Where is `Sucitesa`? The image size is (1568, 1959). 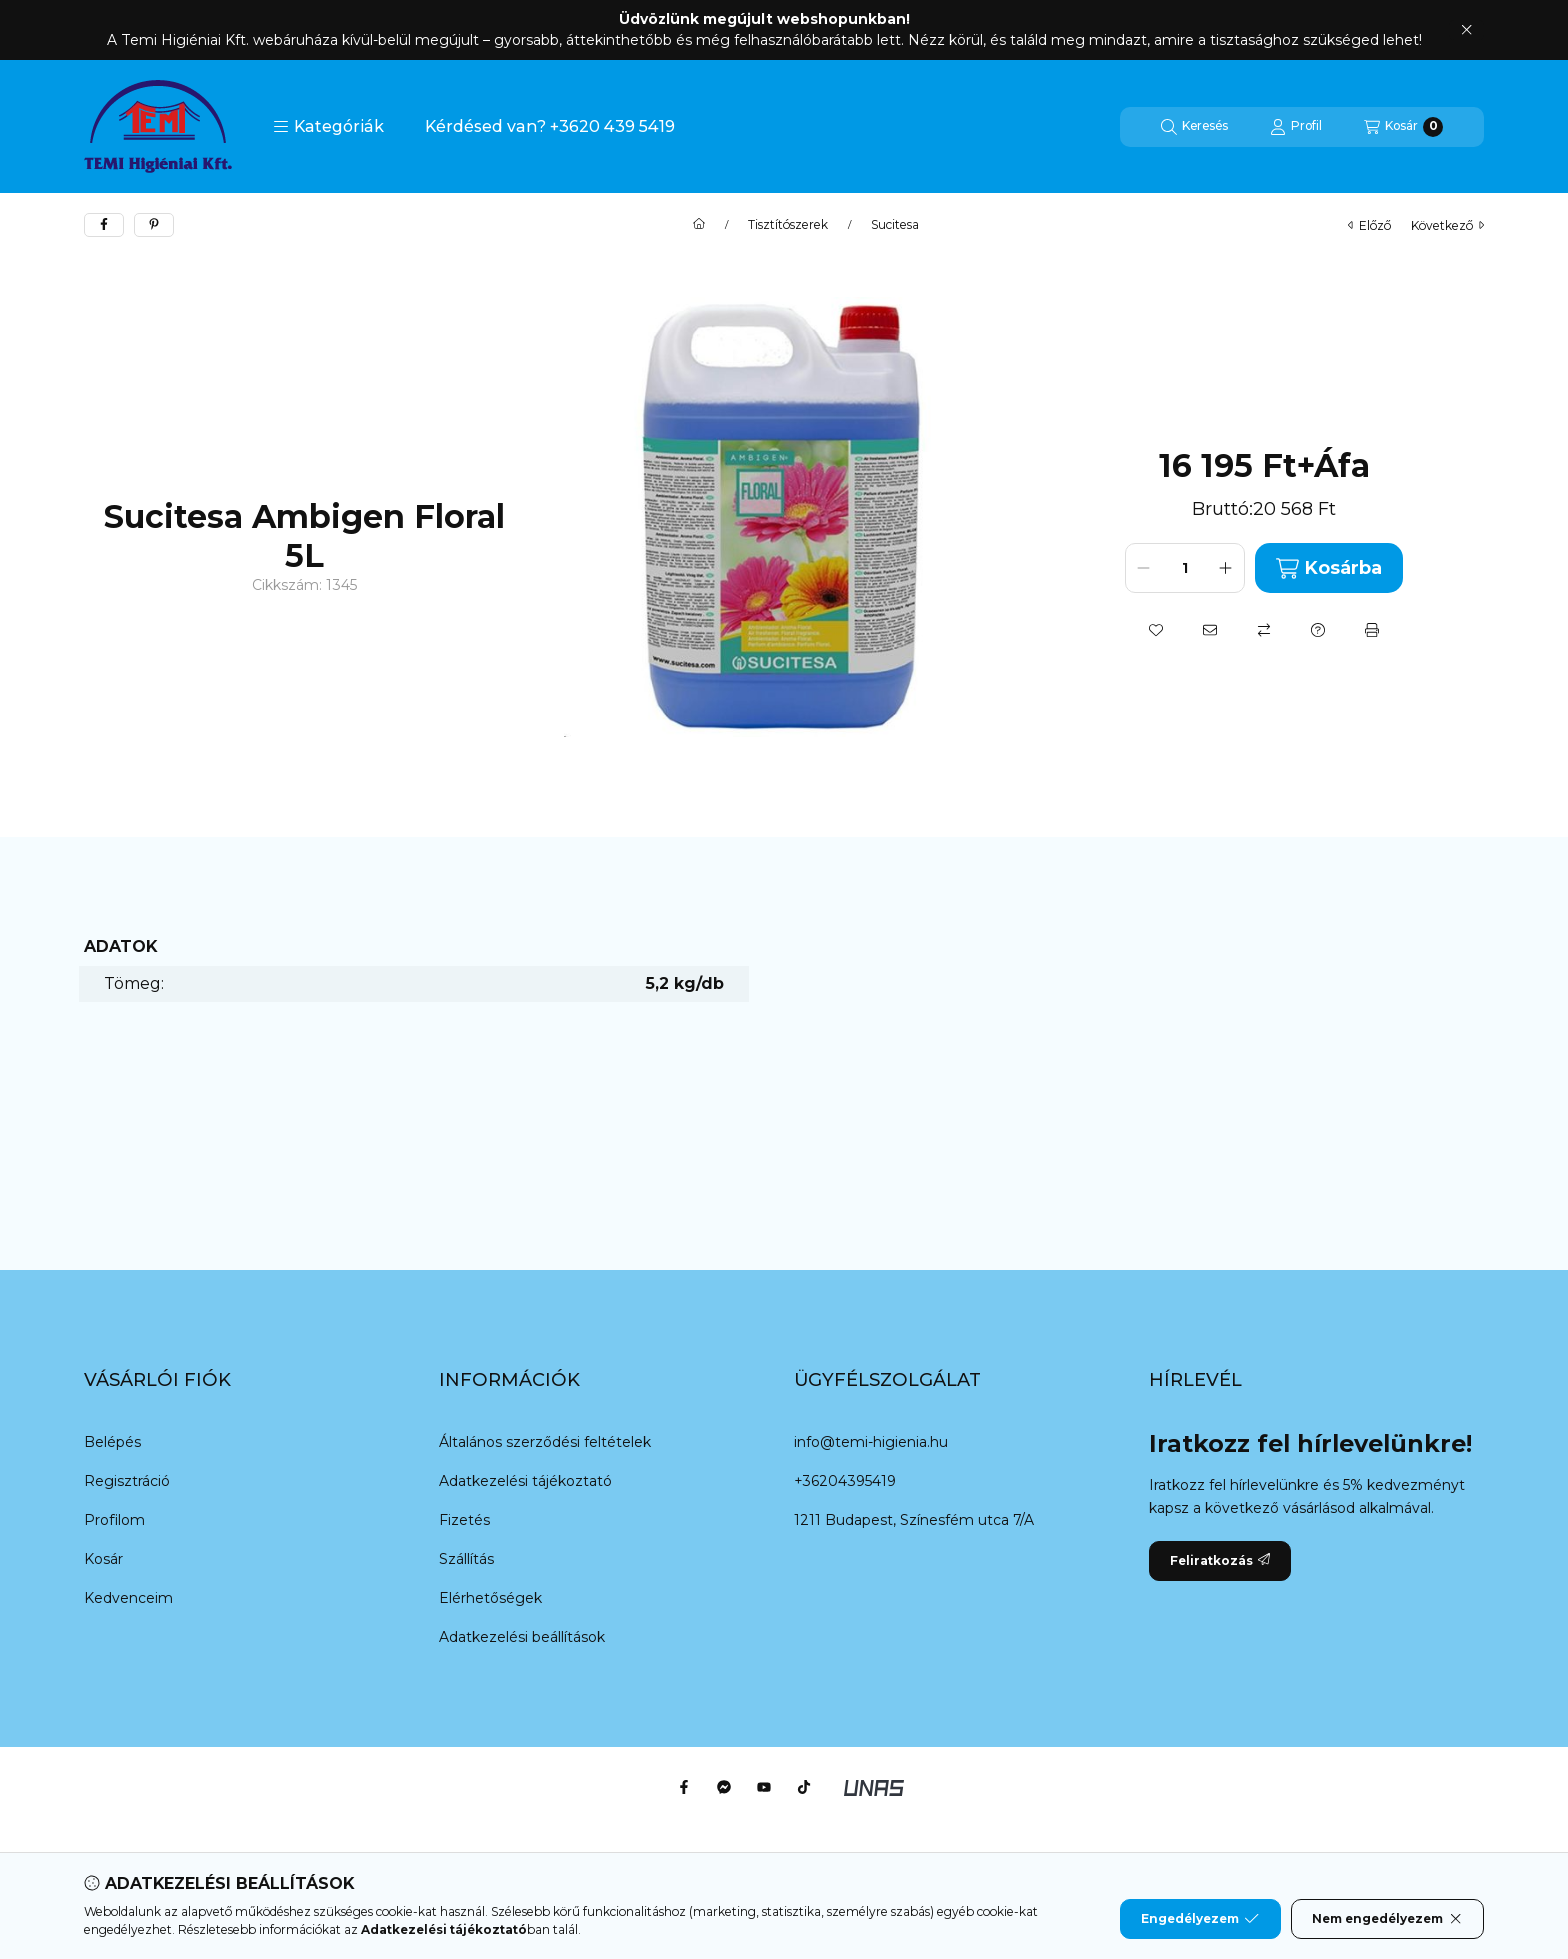
Sucitesa is located at coordinates (895, 225).